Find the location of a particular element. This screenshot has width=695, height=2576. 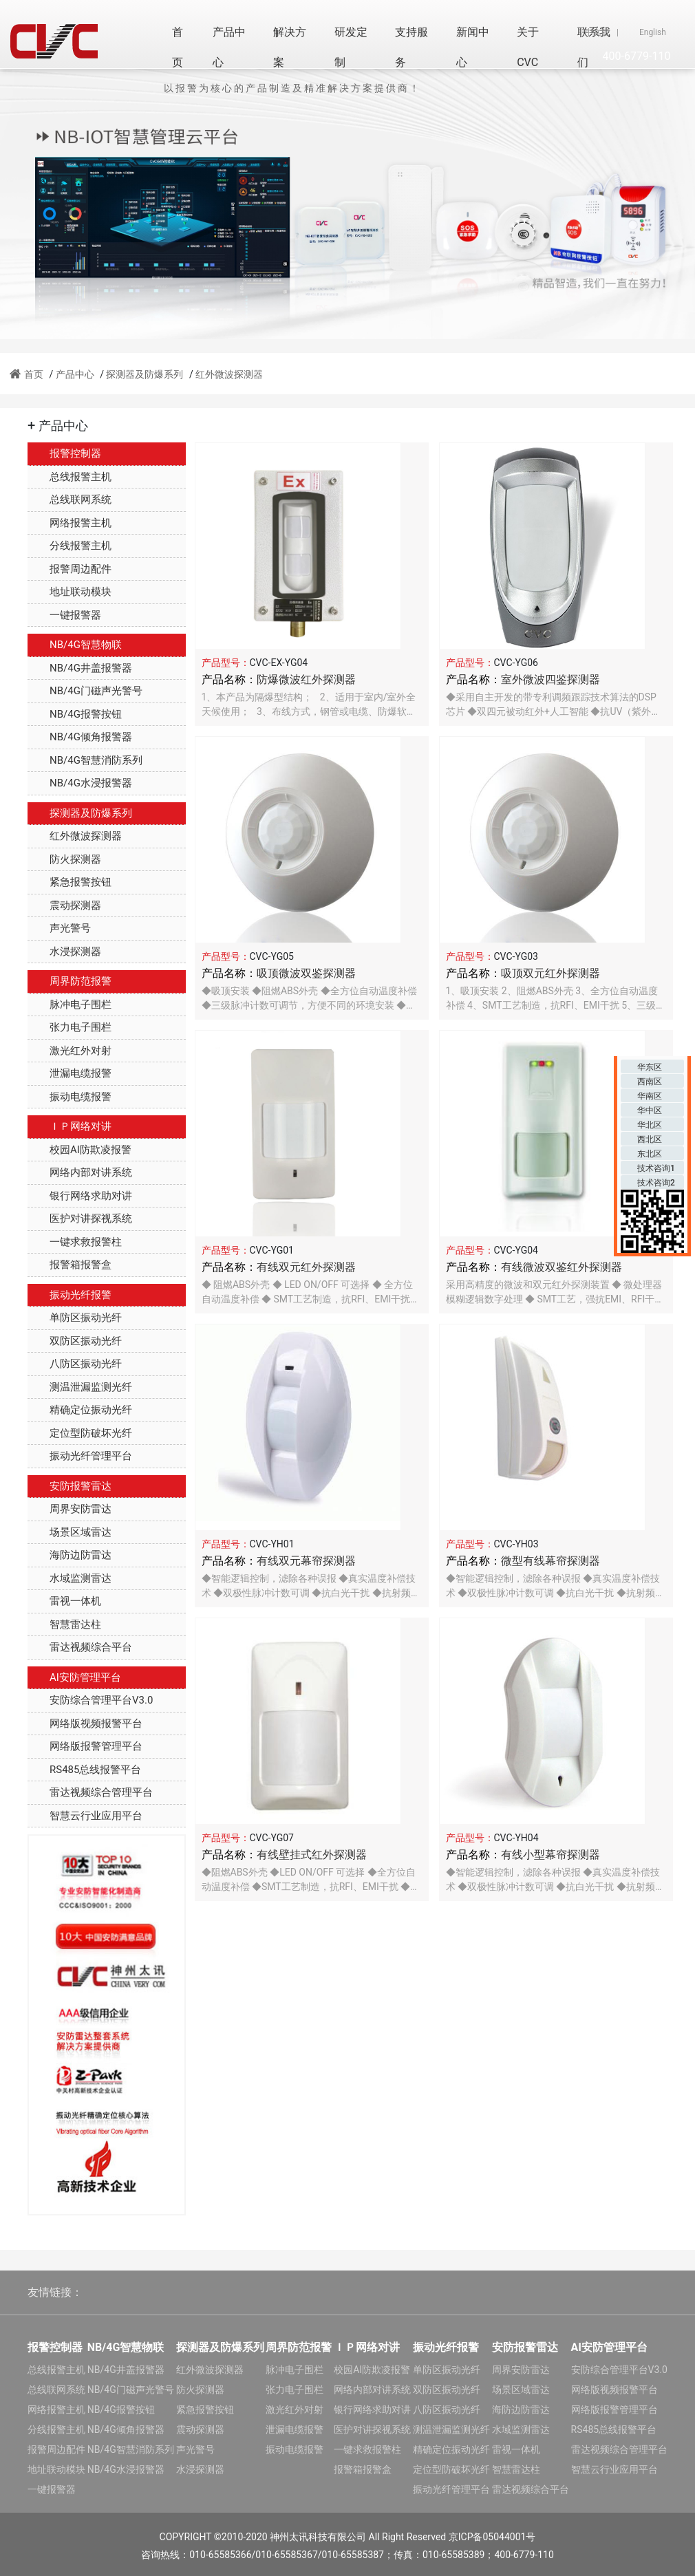

NB/4G倾角报警器 is located at coordinates (80, 737).